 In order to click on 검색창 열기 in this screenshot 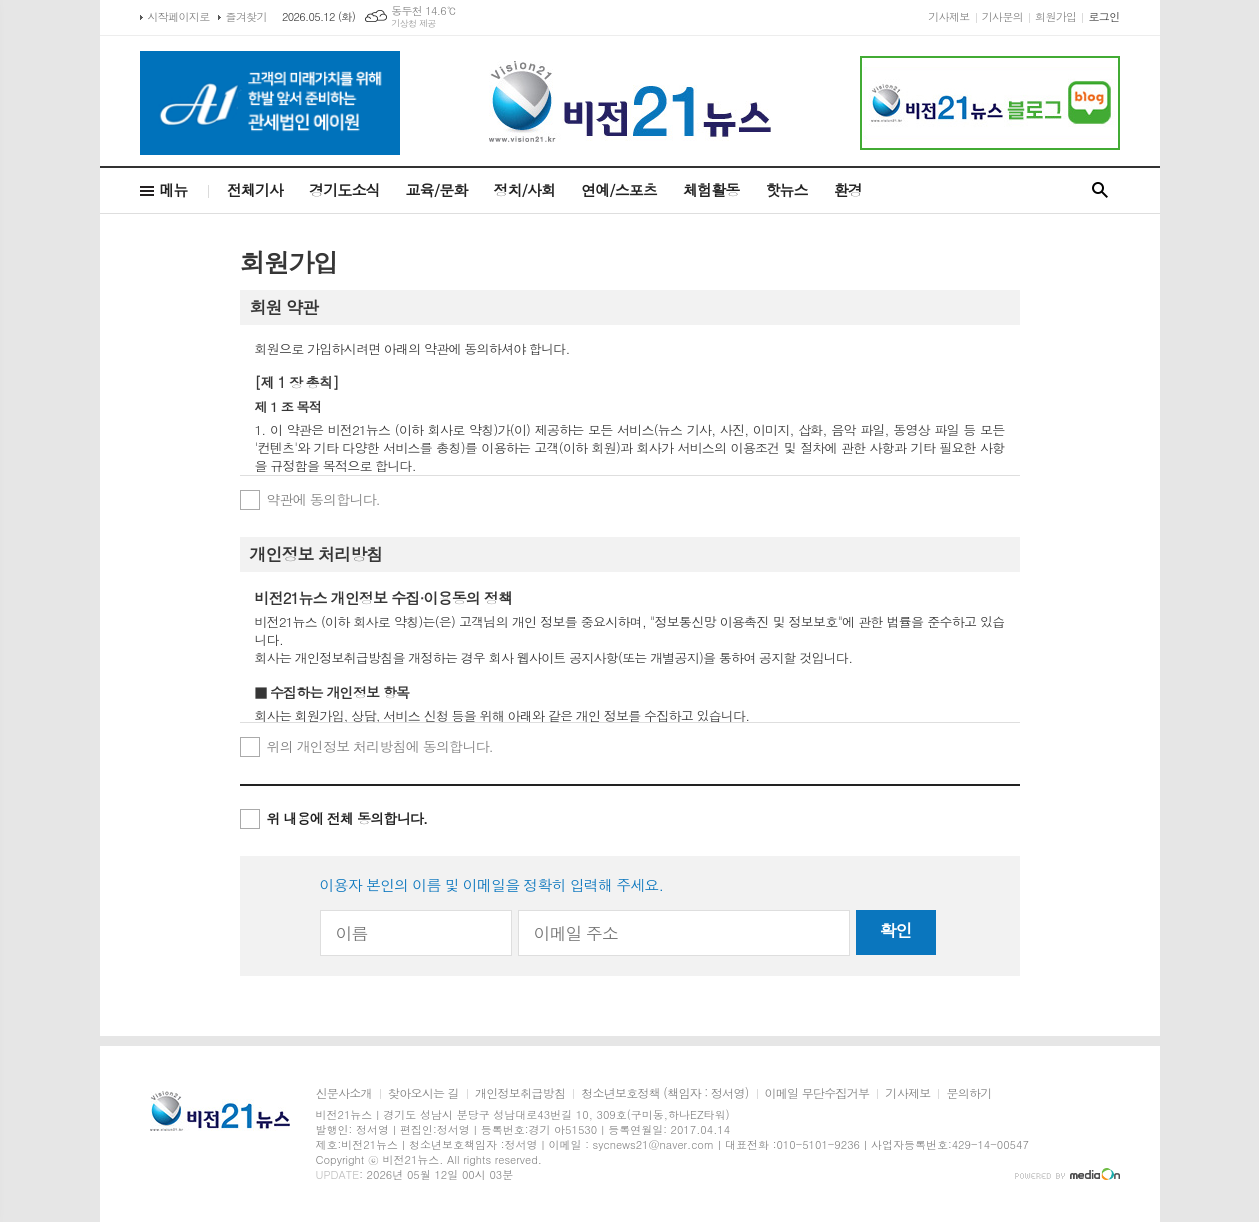, I will do `click(1100, 190)`.